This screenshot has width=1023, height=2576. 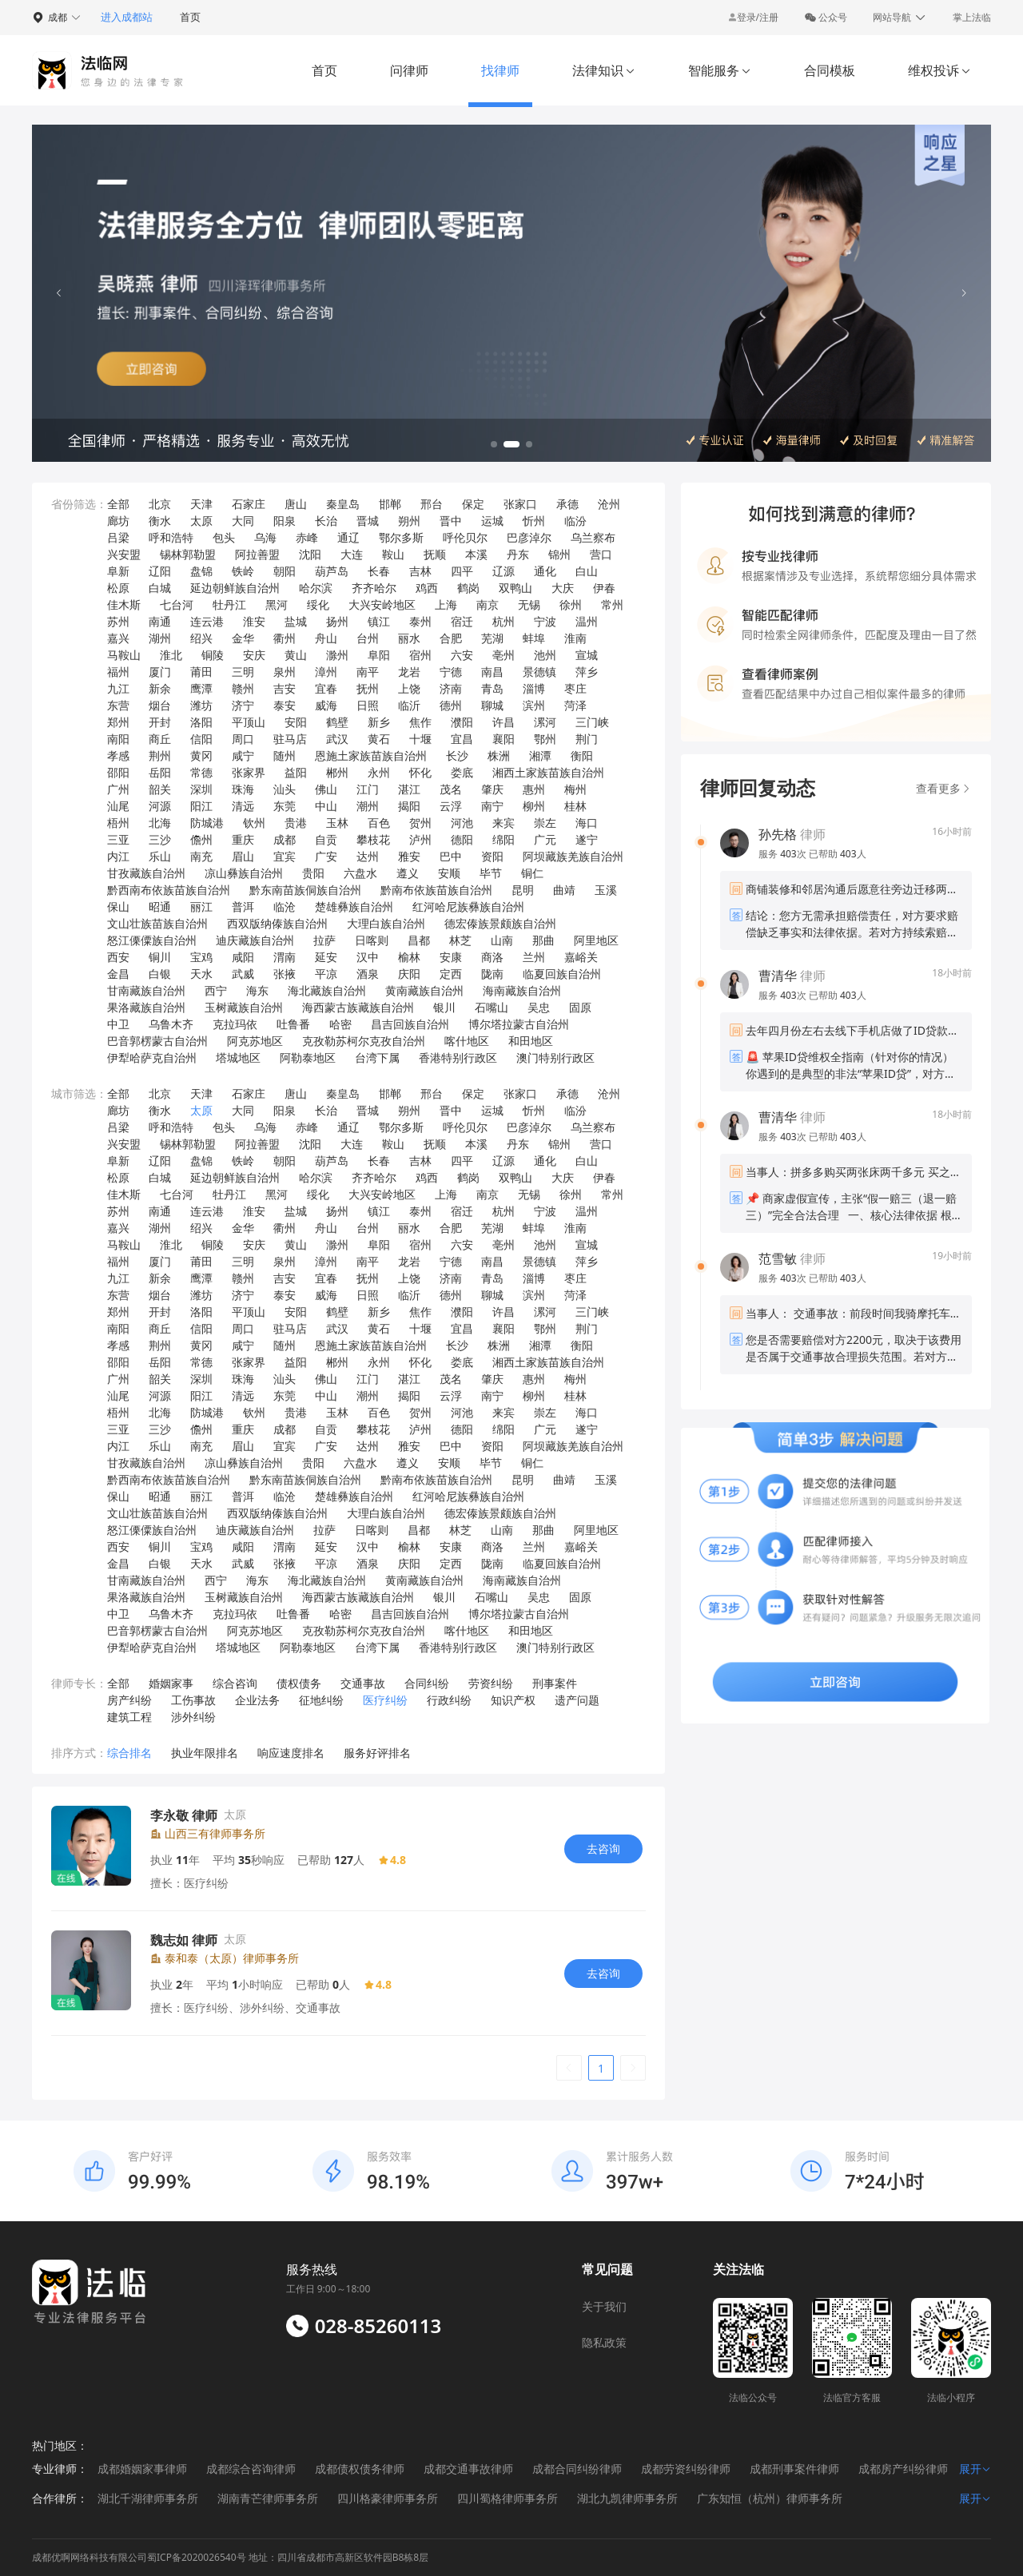 I want to click on 太原, so click(x=201, y=520).